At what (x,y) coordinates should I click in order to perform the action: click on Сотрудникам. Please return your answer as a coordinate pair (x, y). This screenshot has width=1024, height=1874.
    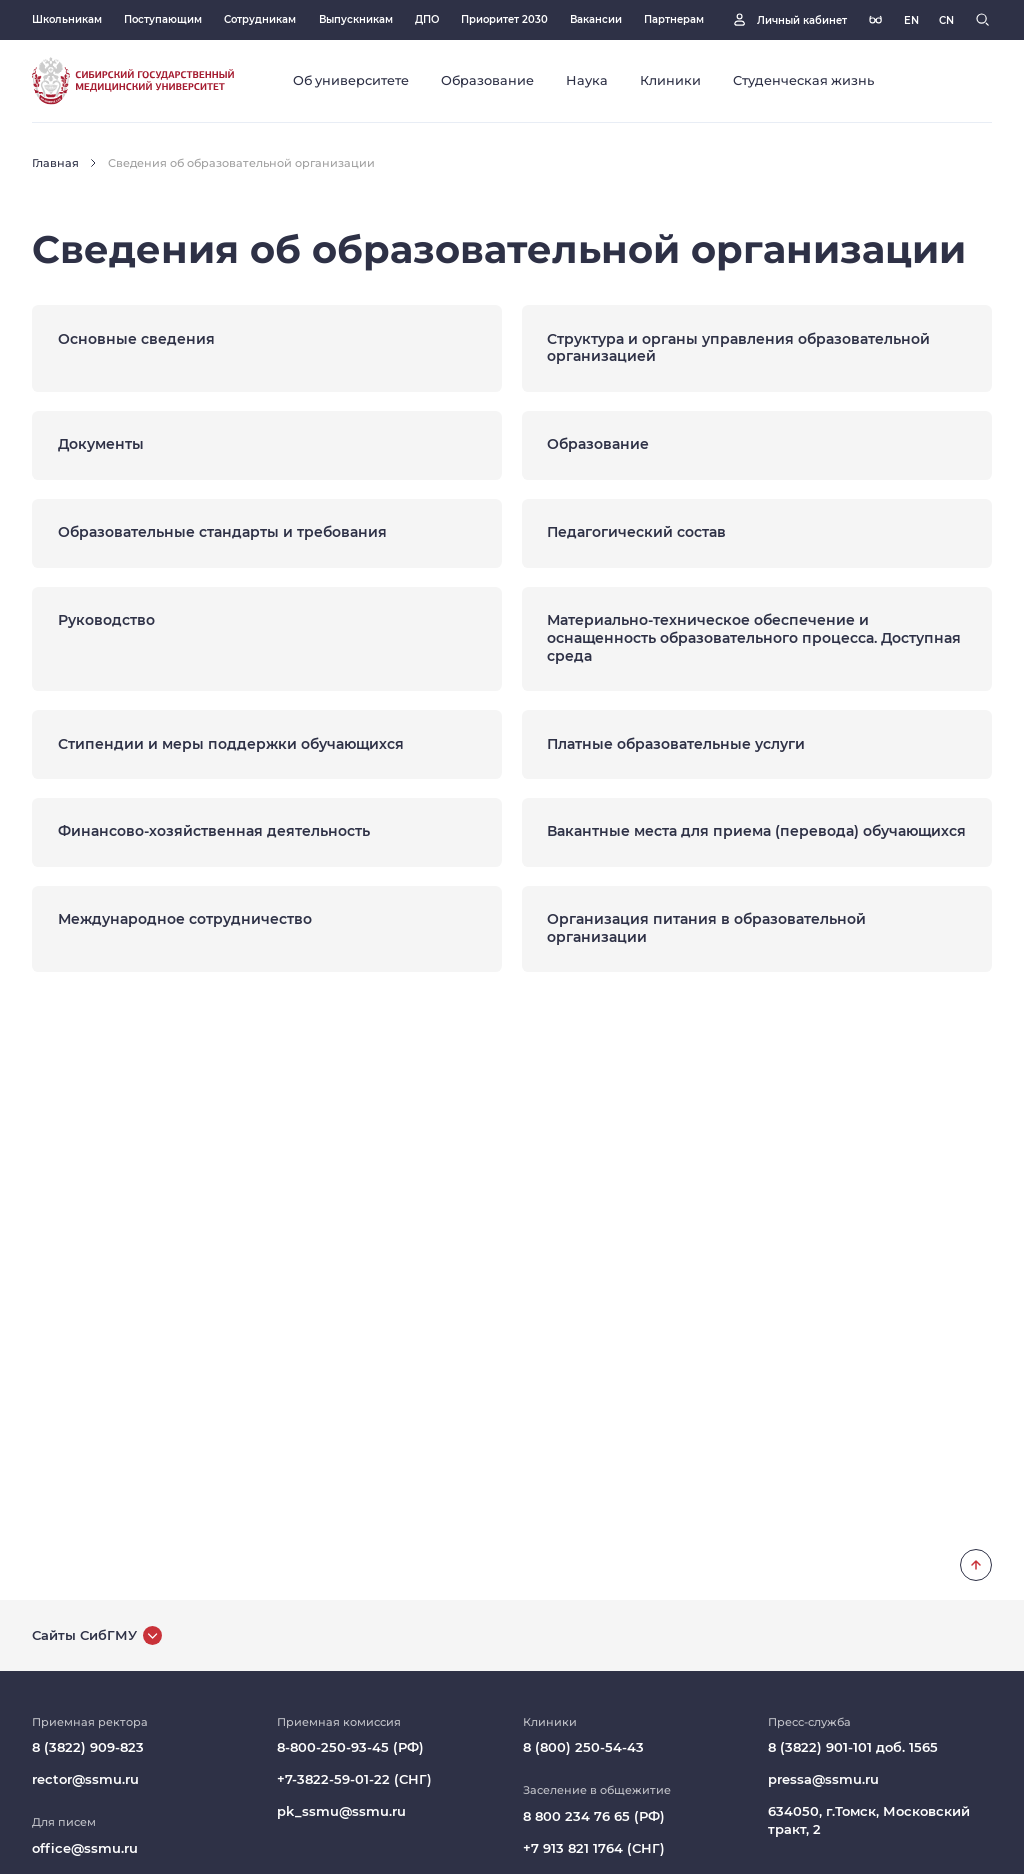
    Looking at the image, I should click on (260, 19).